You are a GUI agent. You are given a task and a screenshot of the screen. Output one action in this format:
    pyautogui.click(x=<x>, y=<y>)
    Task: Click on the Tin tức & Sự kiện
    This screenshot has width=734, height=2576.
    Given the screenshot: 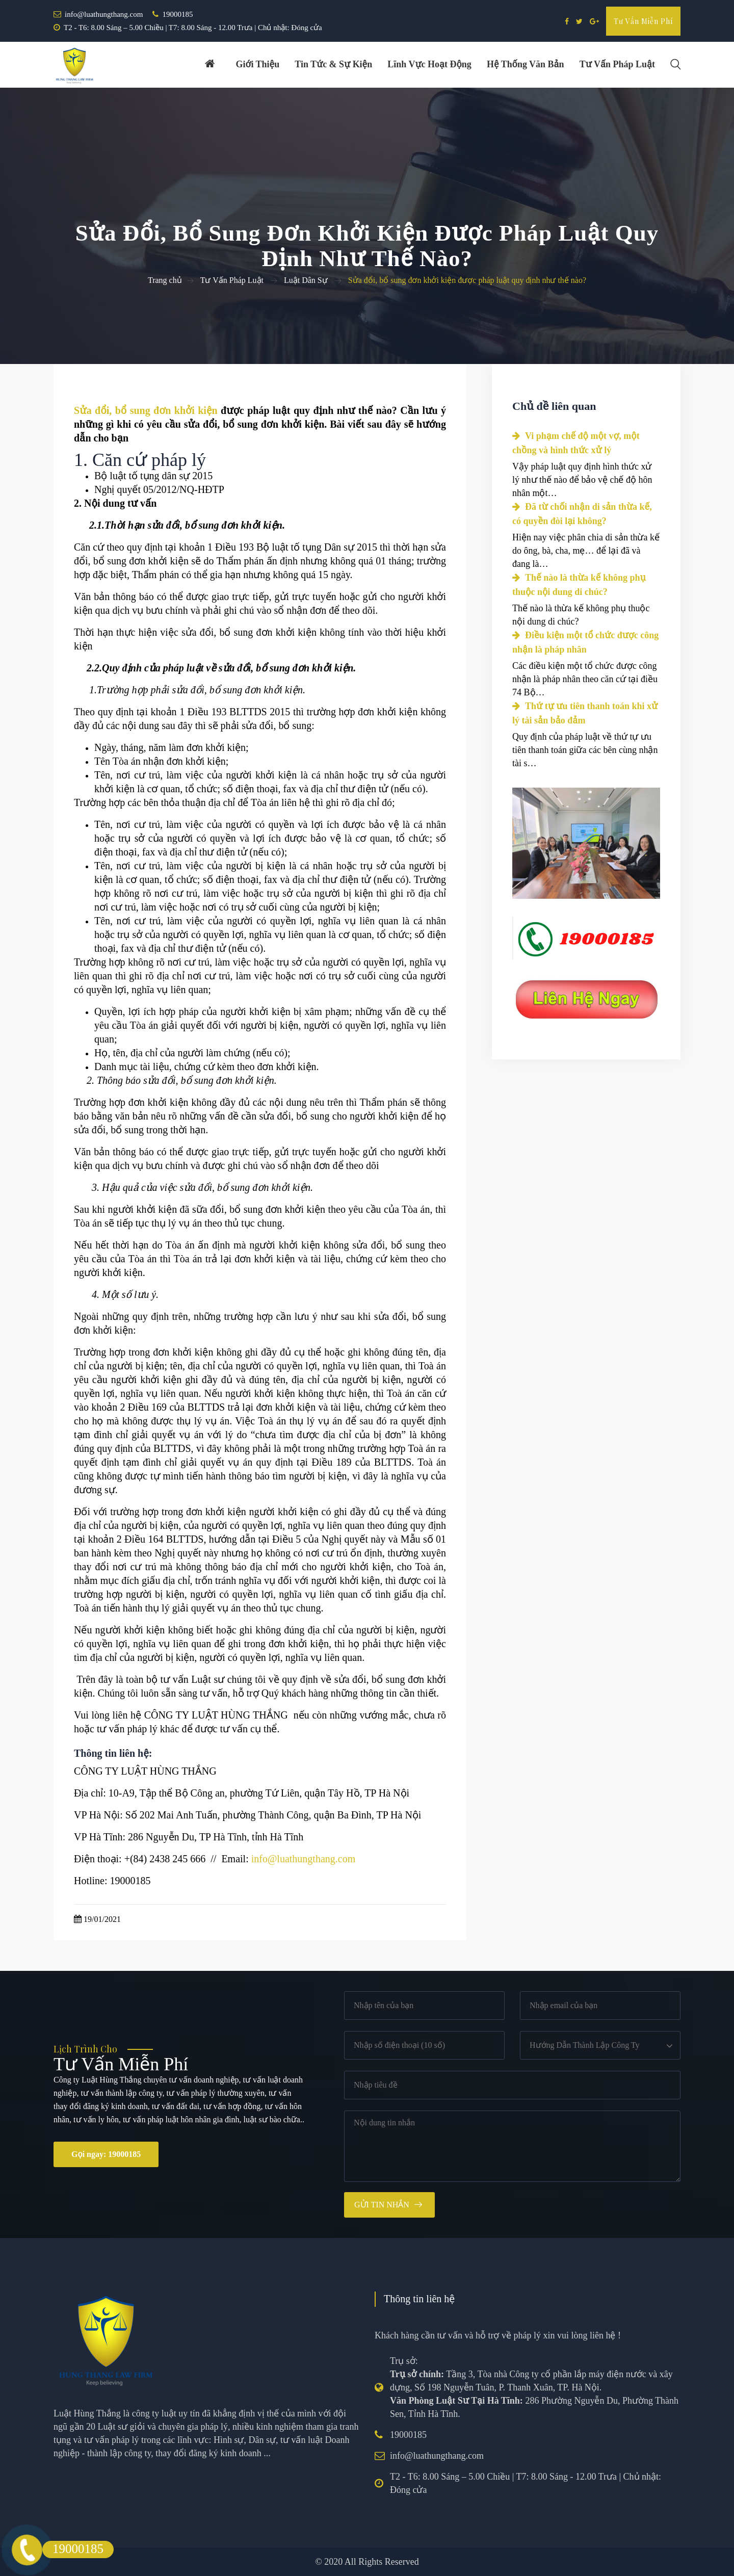 What is the action you would take?
    pyautogui.click(x=333, y=65)
    